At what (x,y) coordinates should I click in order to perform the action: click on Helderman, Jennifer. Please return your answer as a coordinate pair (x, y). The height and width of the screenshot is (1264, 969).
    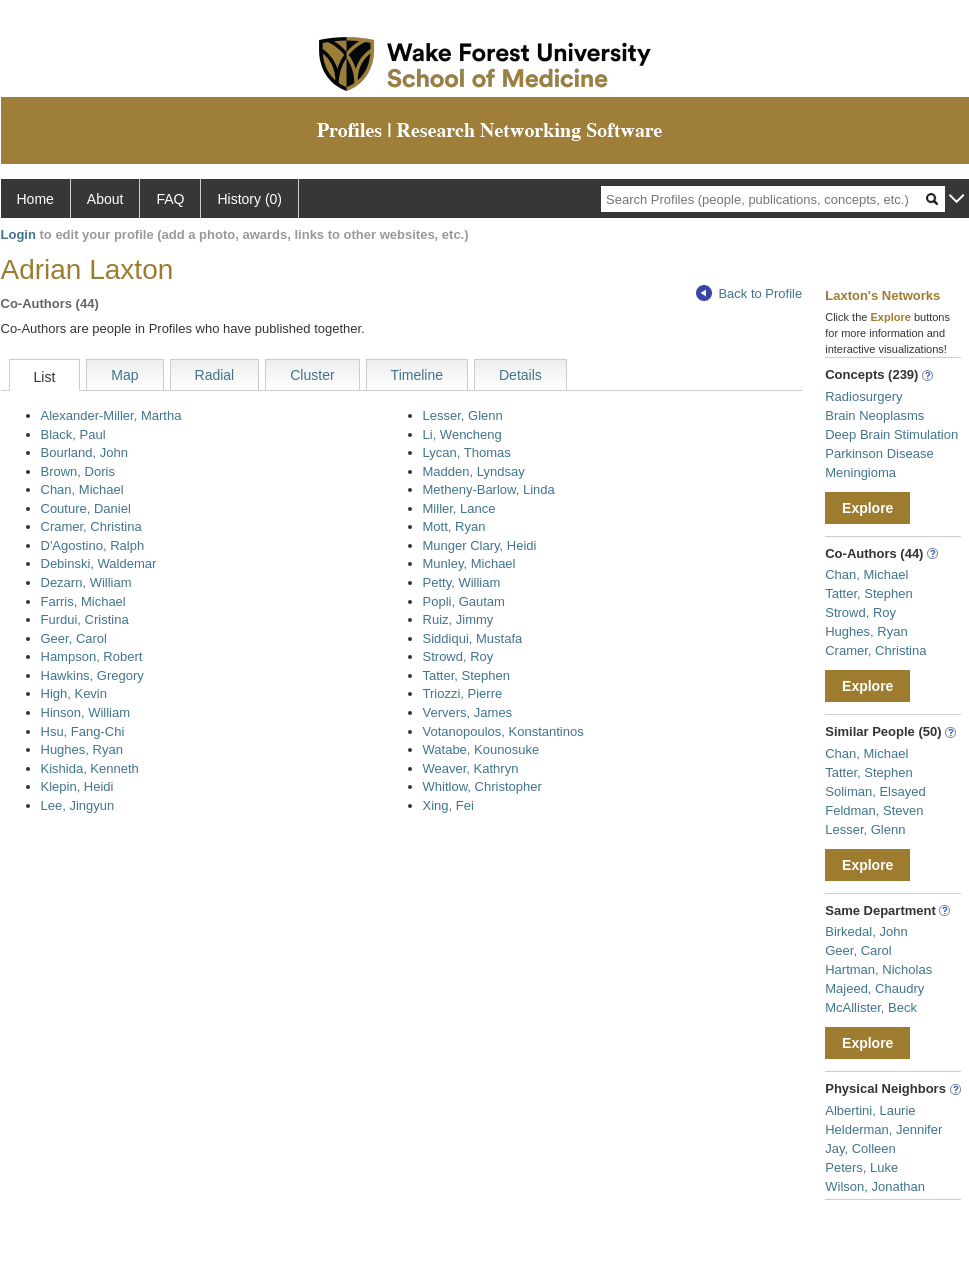
    Looking at the image, I should click on (883, 1129).